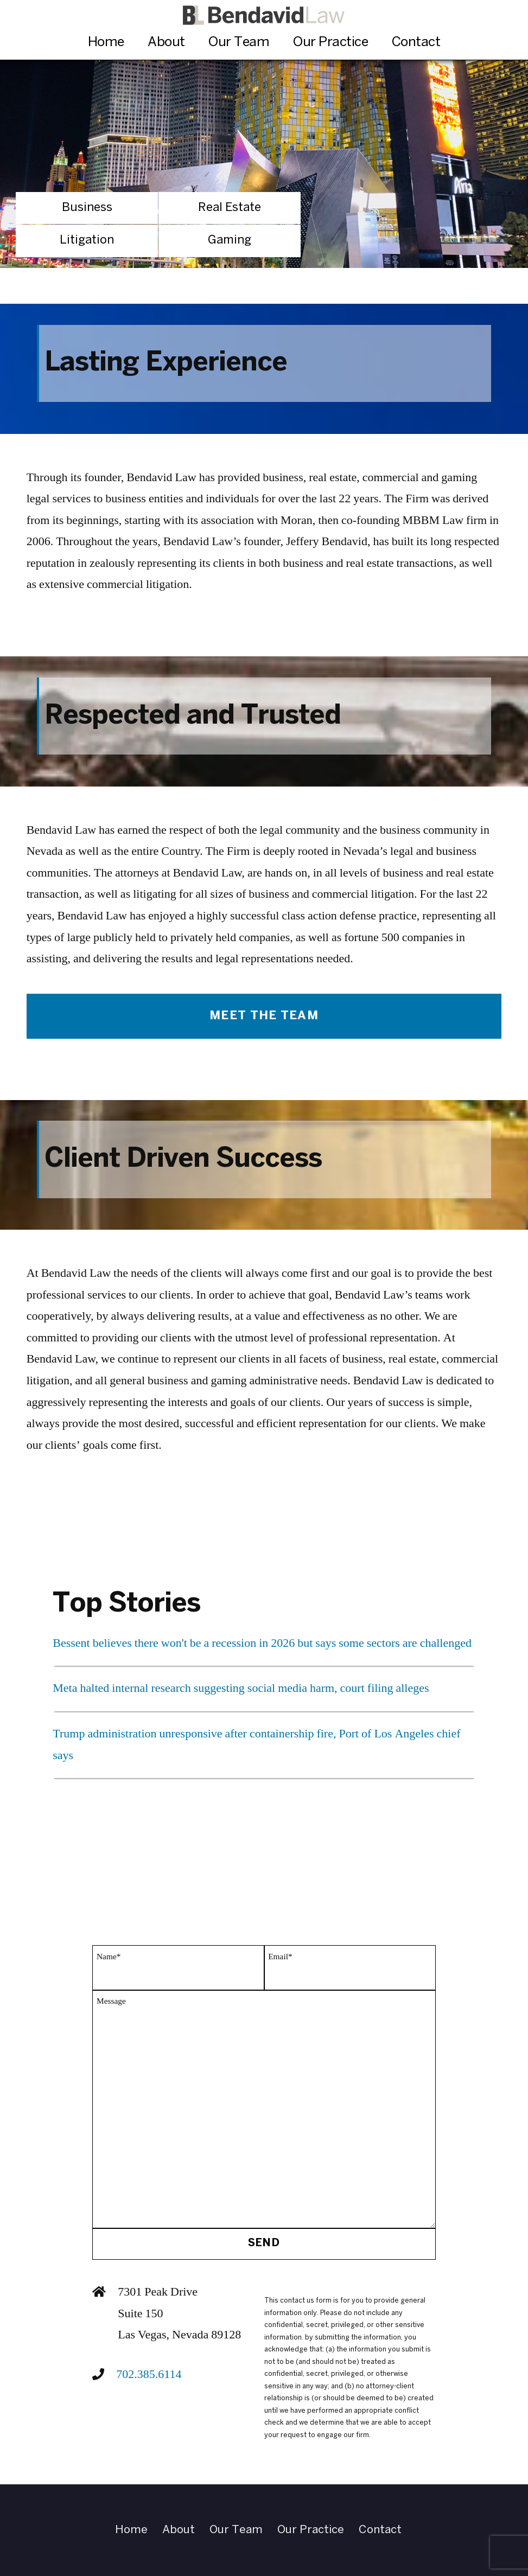 The height and width of the screenshot is (2576, 528). I want to click on Meet The Team, so click(263, 1016).